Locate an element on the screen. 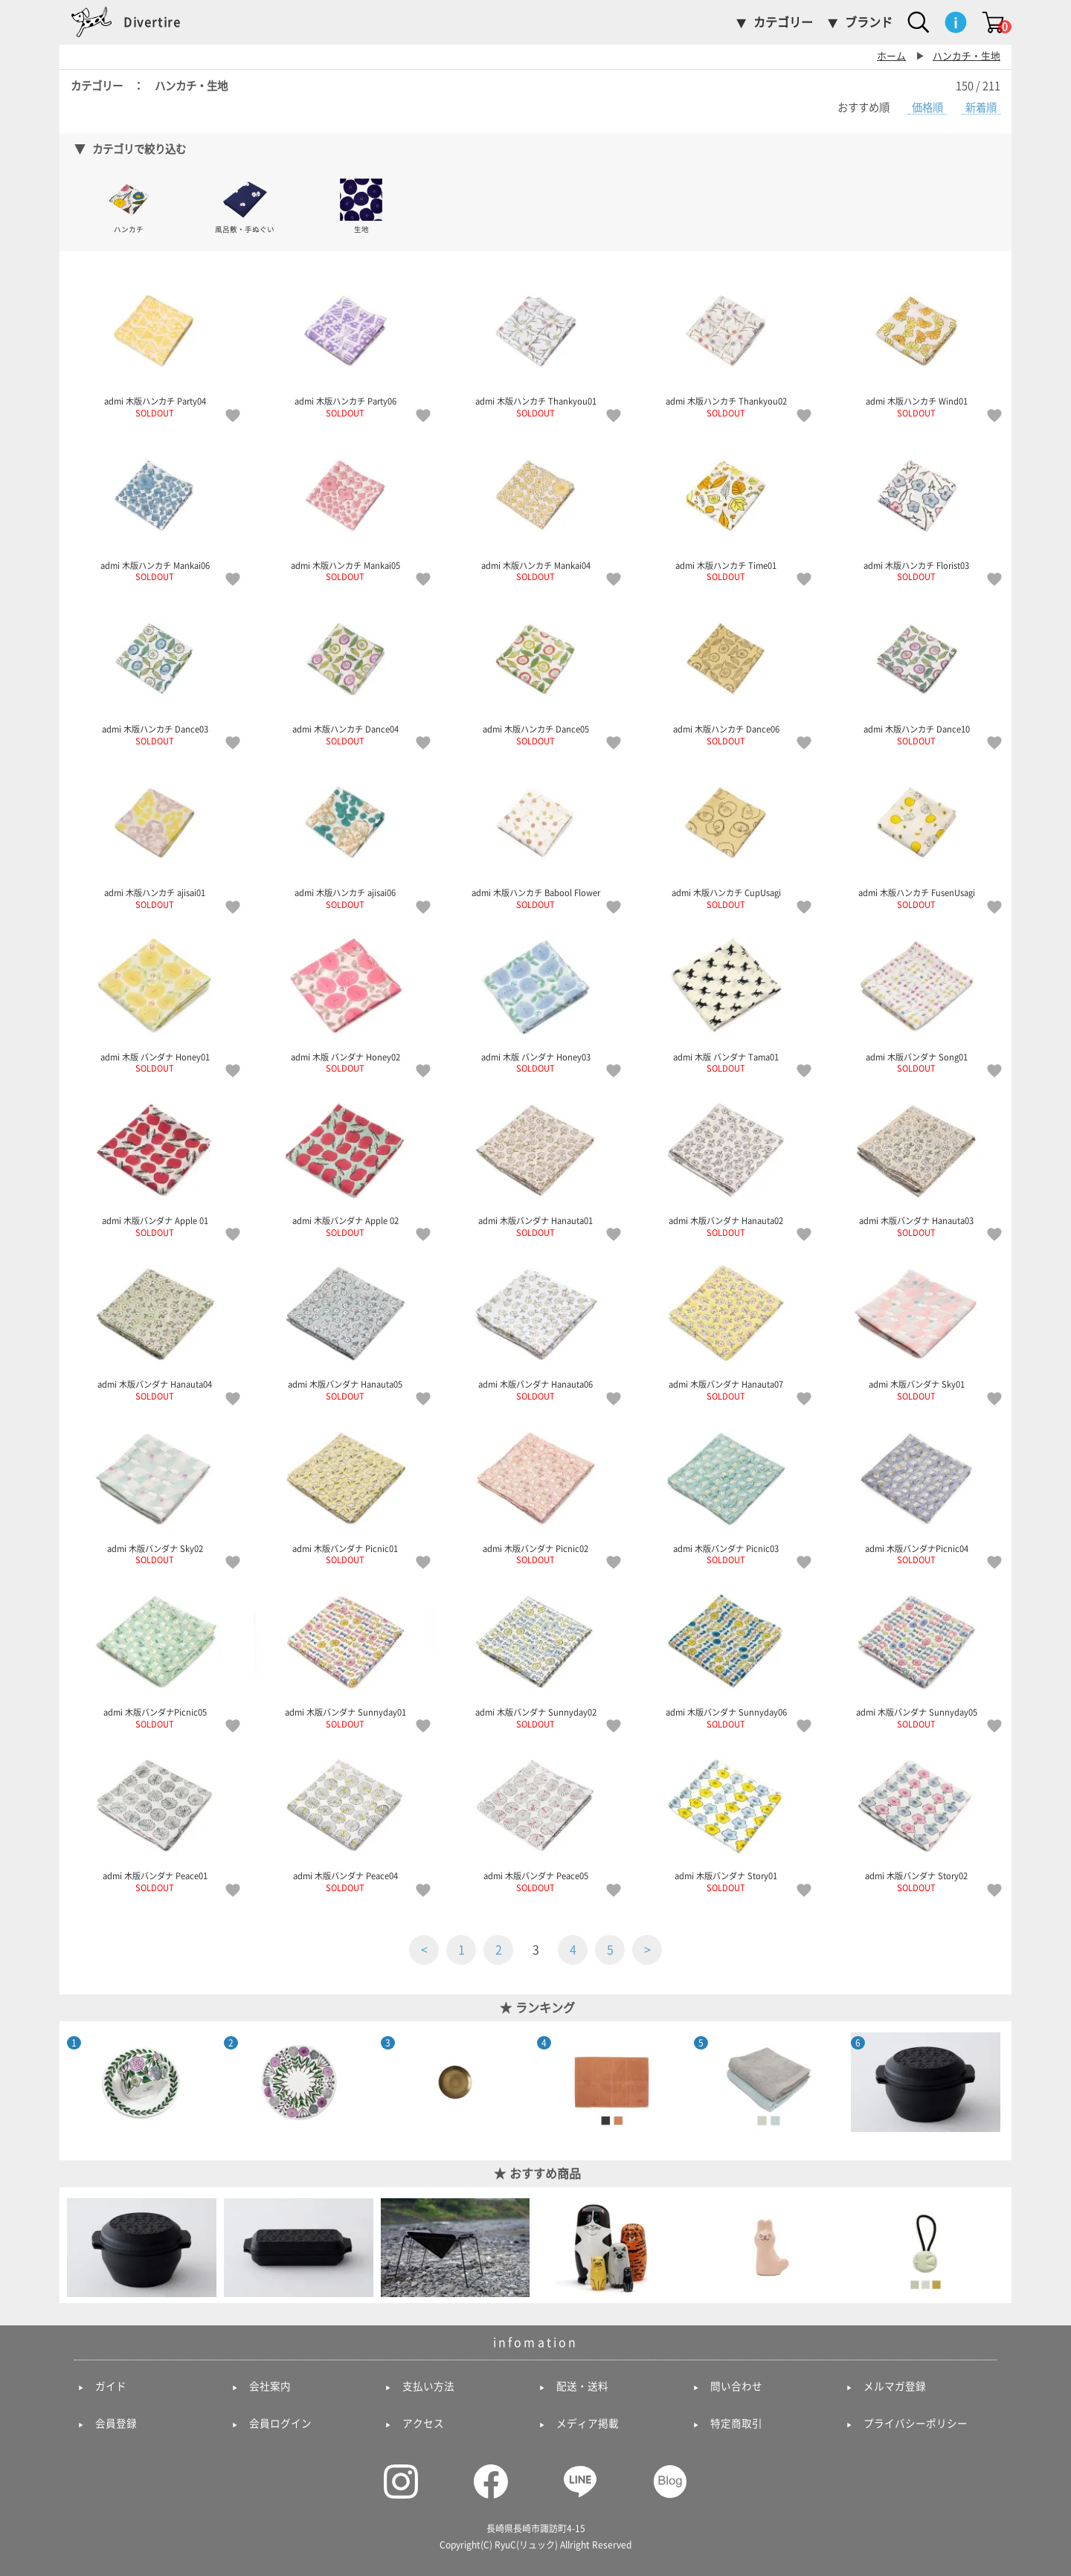 The image size is (1071, 2576). admi 木版バンダナ Sky02 is located at coordinates (154, 1491).